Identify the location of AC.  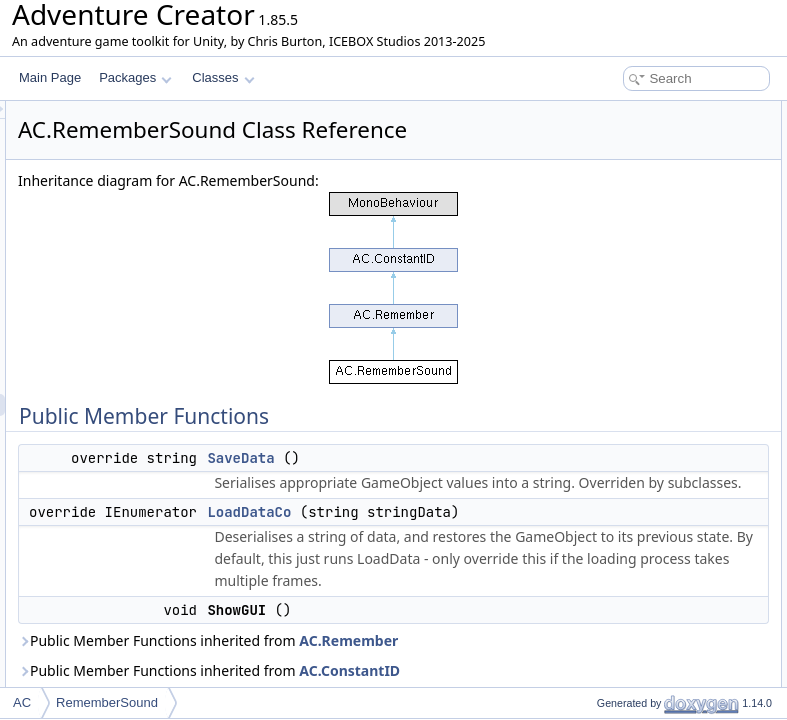
(22, 702).